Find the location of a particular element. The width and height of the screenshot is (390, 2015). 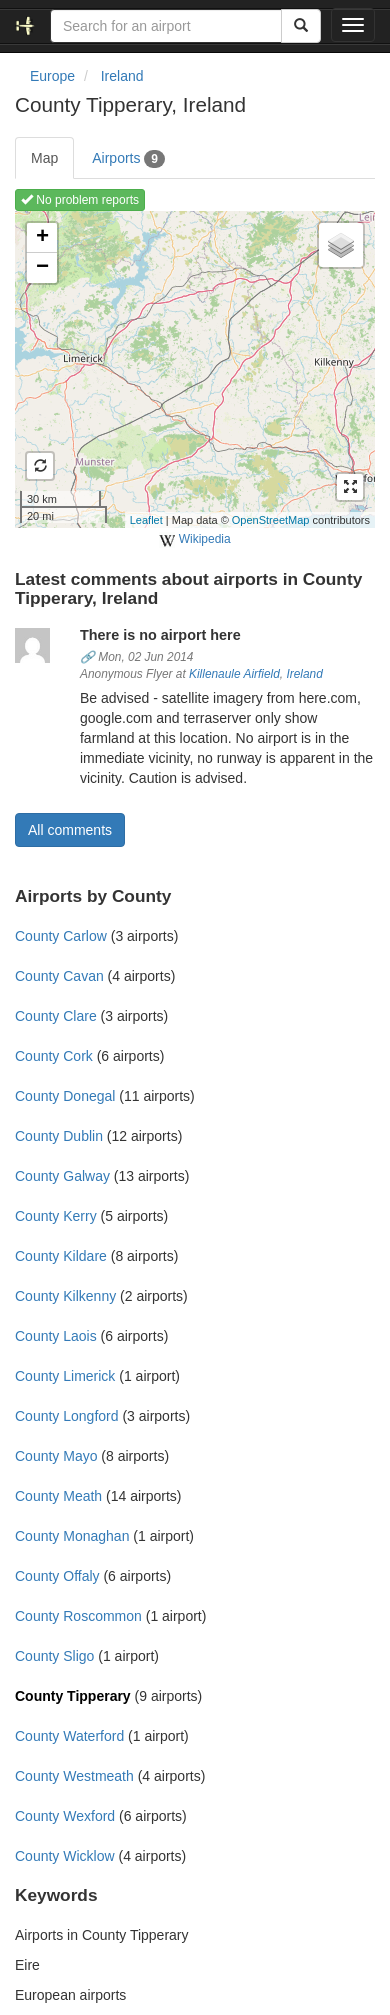

County Kilkenny is located at coordinates (65, 1296).